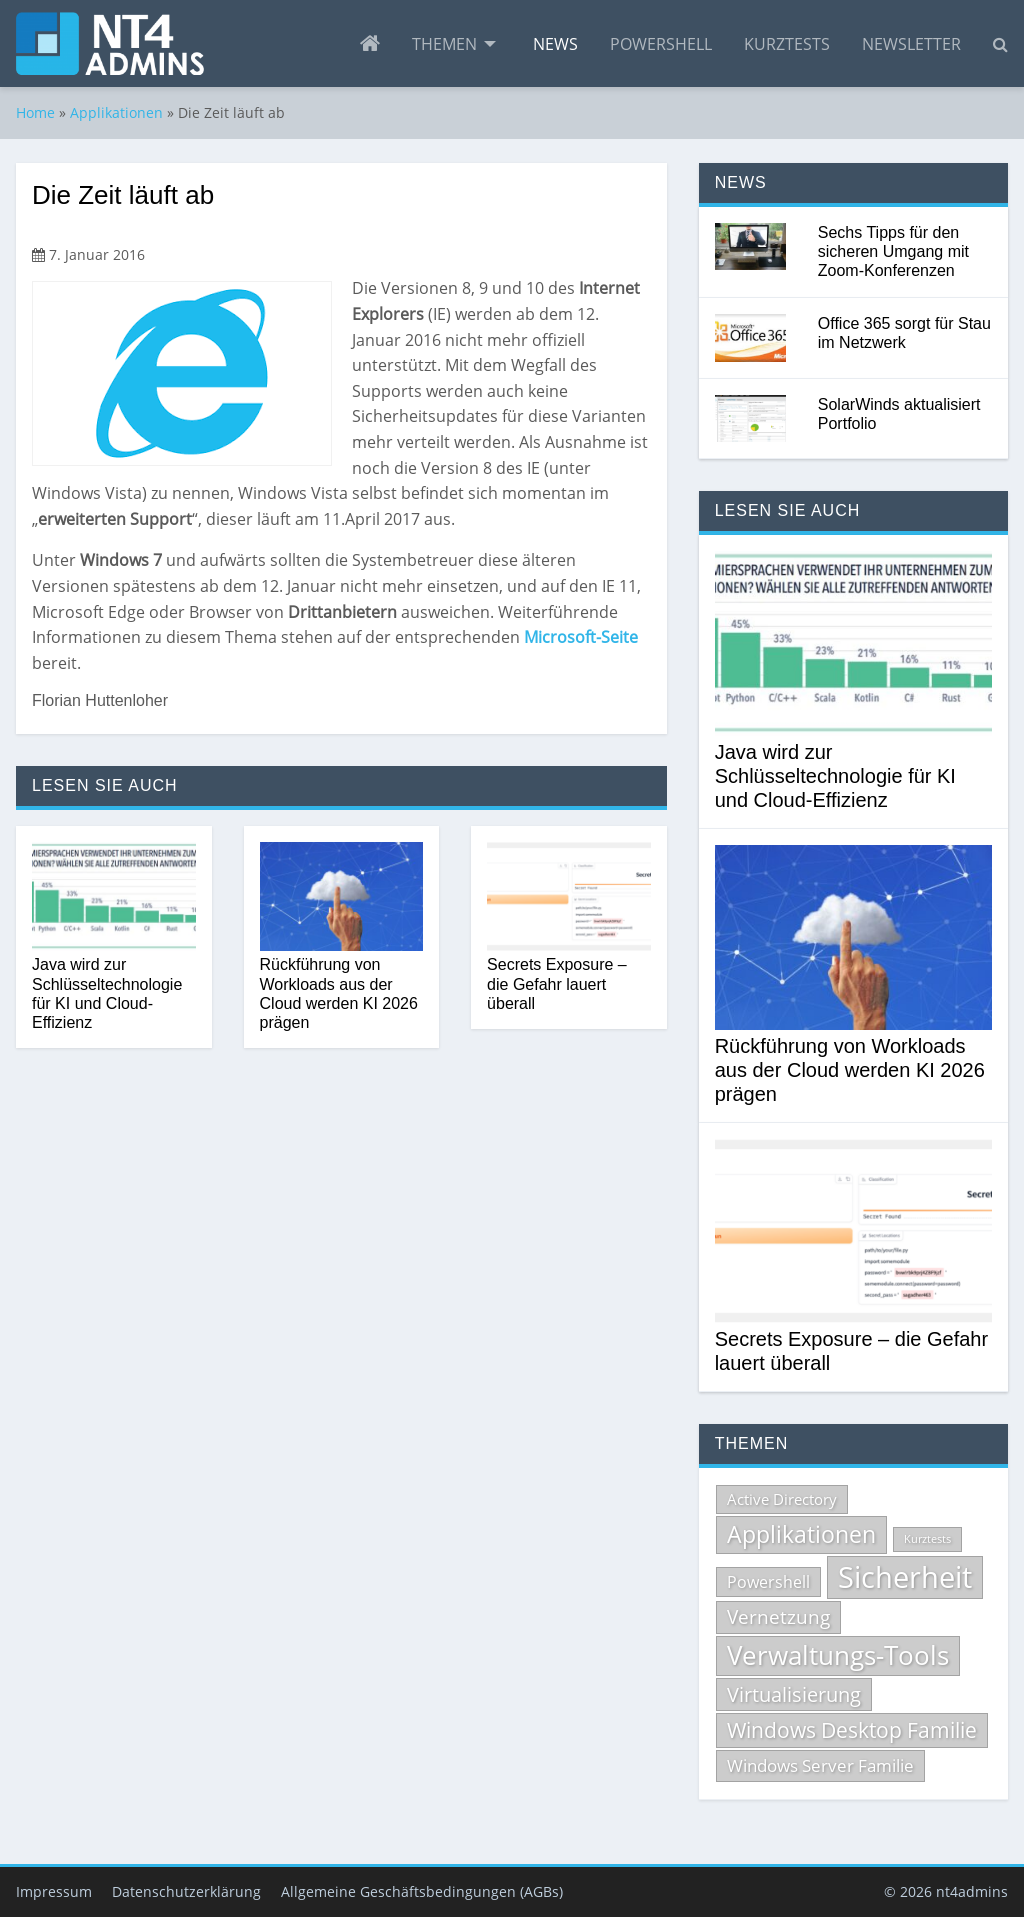  Describe the element at coordinates (820, 1765) in the screenshot. I see `Windows Server Familie [Windows Server Familie (99 Einträge)]` at that location.